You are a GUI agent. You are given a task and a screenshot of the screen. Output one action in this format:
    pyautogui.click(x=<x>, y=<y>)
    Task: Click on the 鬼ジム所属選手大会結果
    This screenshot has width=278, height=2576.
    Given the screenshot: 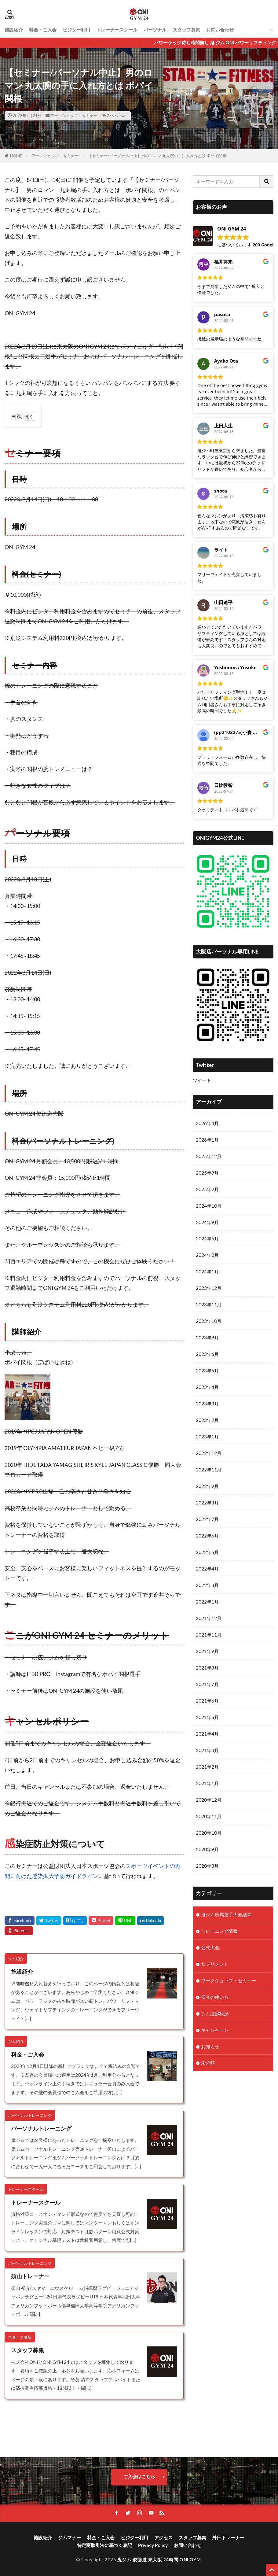 What is the action you would take?
    pyautogui.click(x=226, y=1916)
    